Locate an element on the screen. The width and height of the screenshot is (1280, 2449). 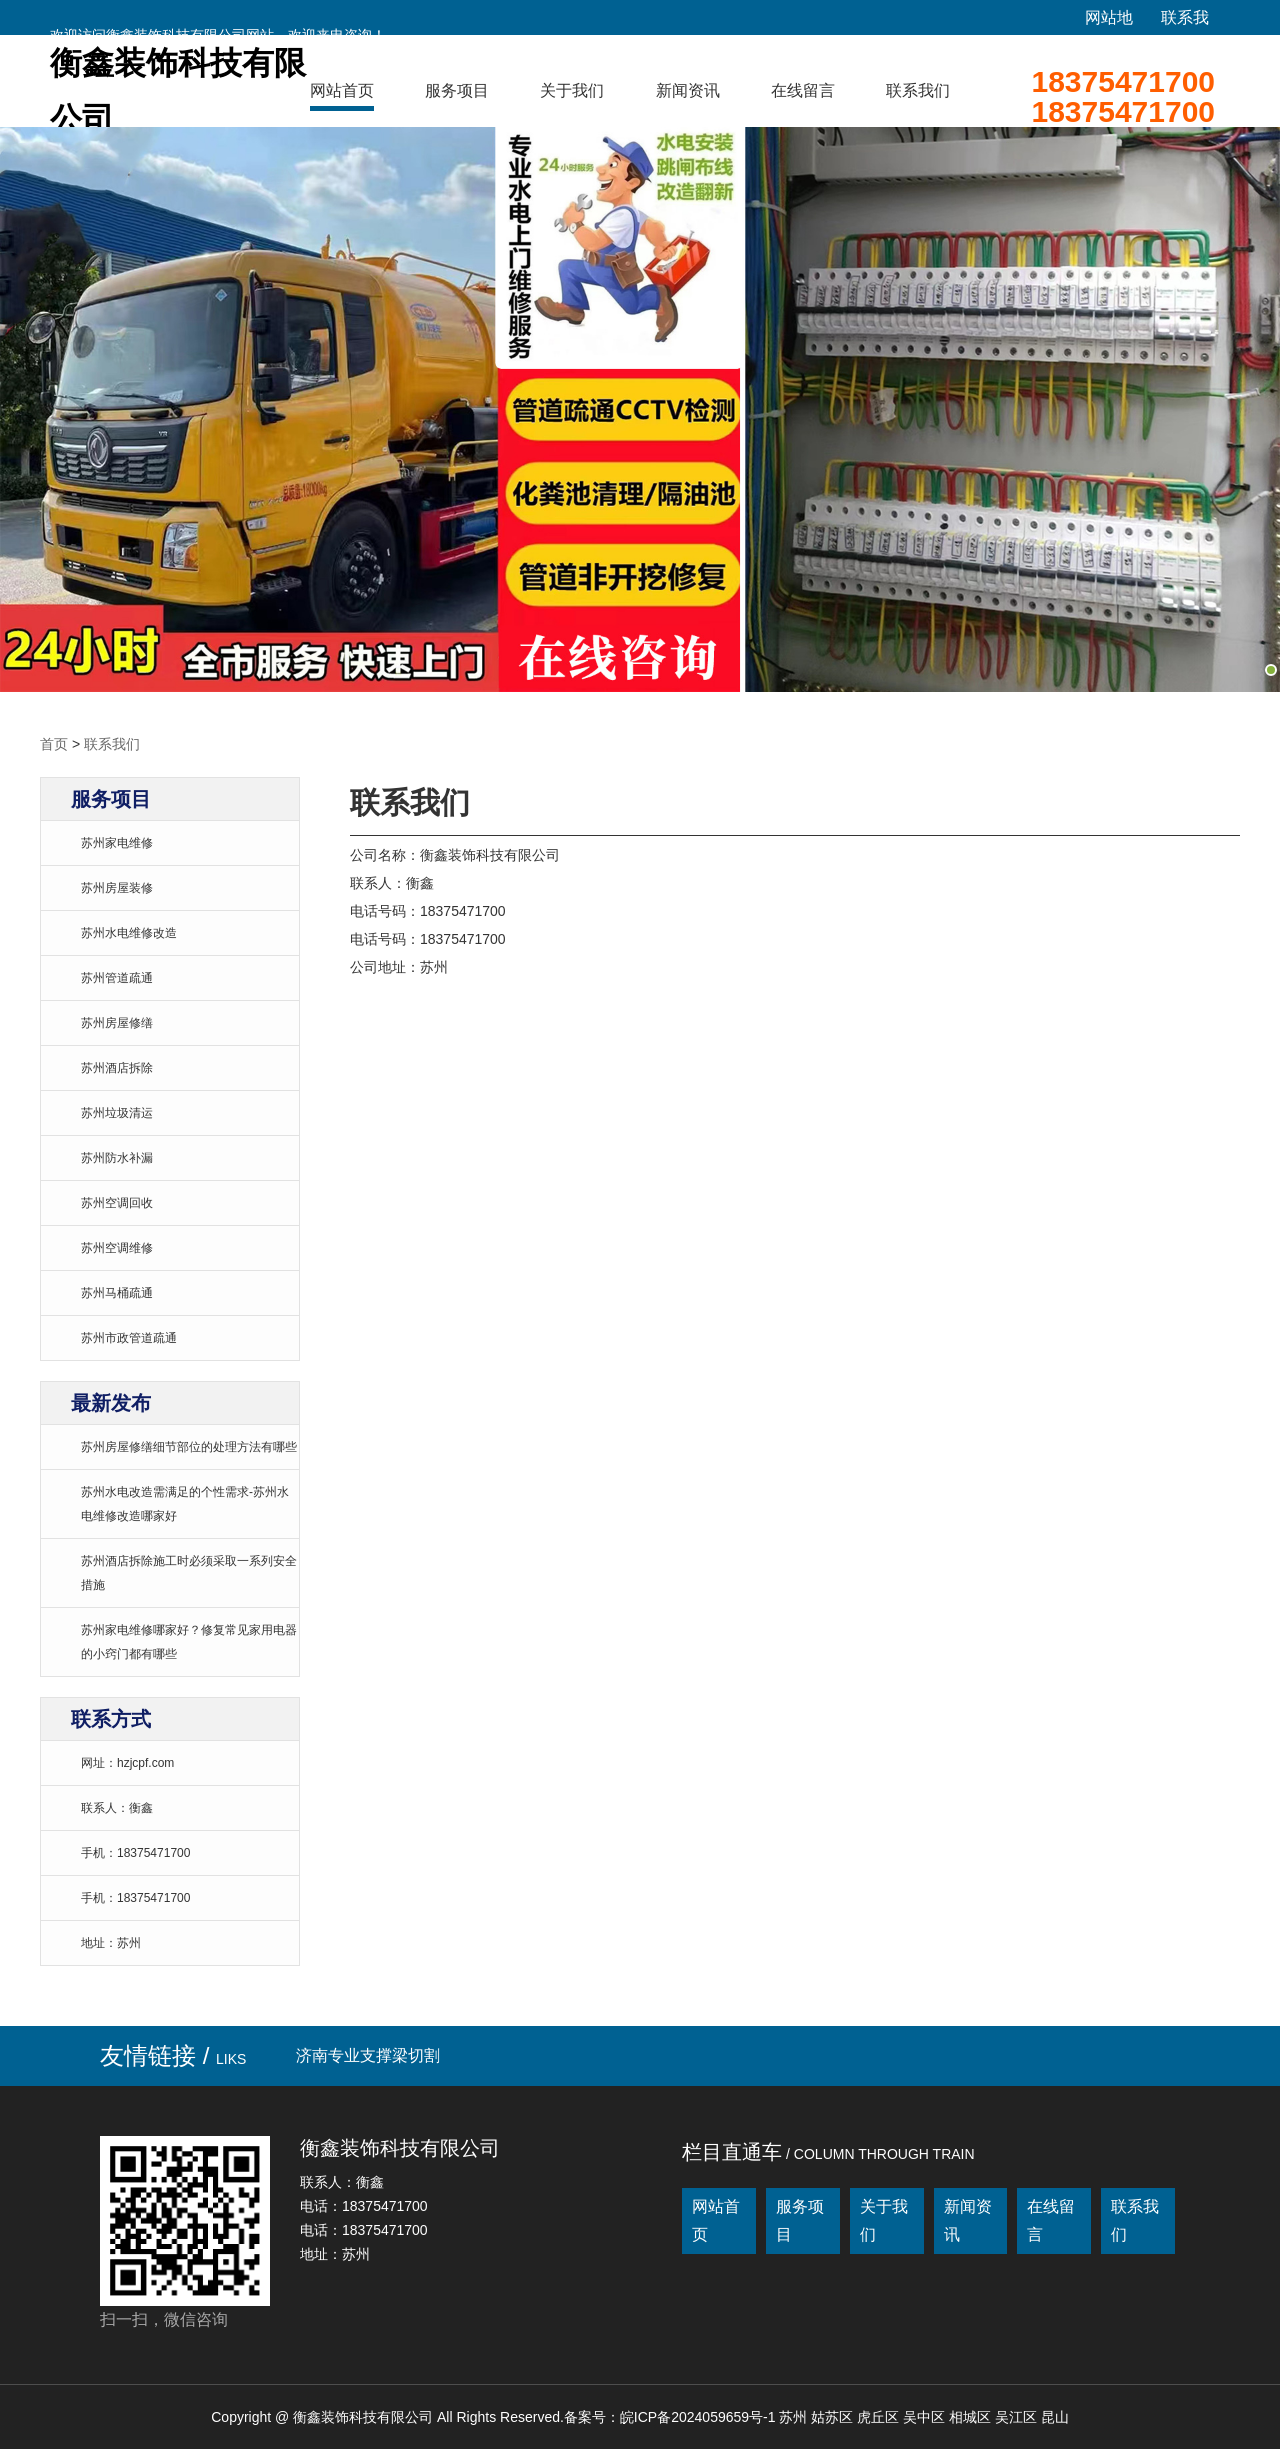
1837547170018375471700 is located at coordinates (1123, 97).